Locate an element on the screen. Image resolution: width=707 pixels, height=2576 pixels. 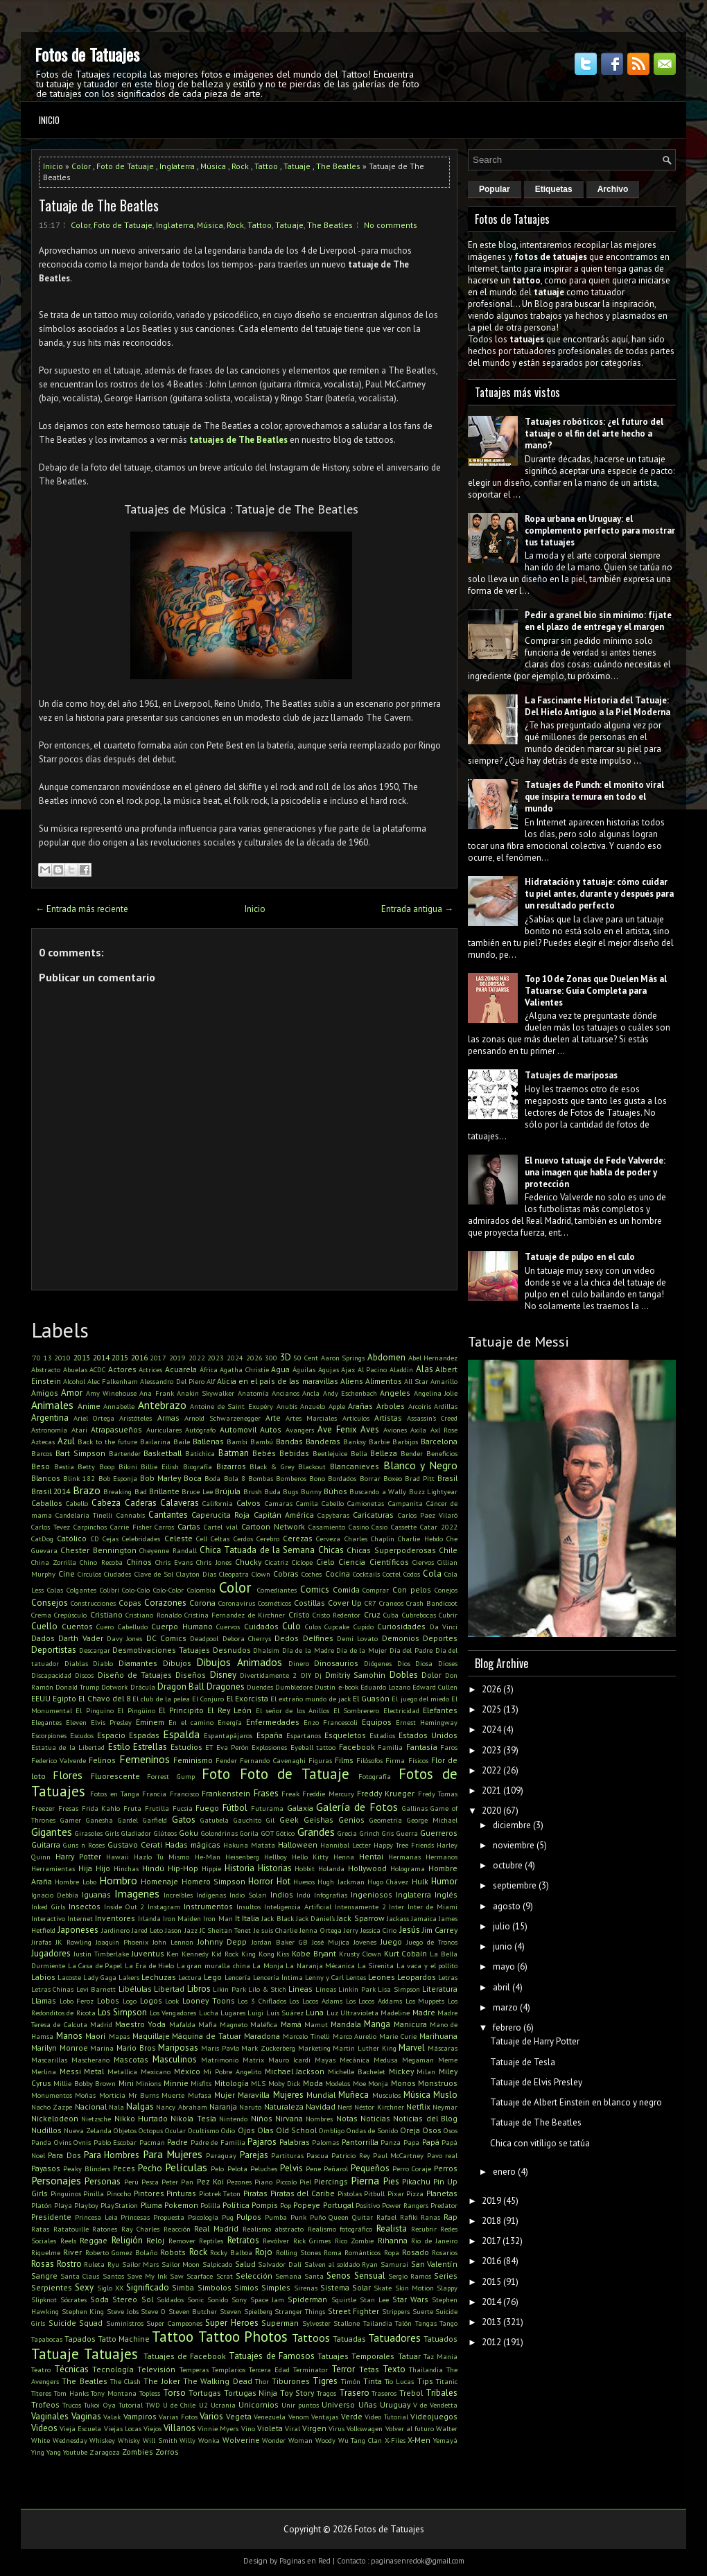
2024 is located at coordinates (235, 1358).